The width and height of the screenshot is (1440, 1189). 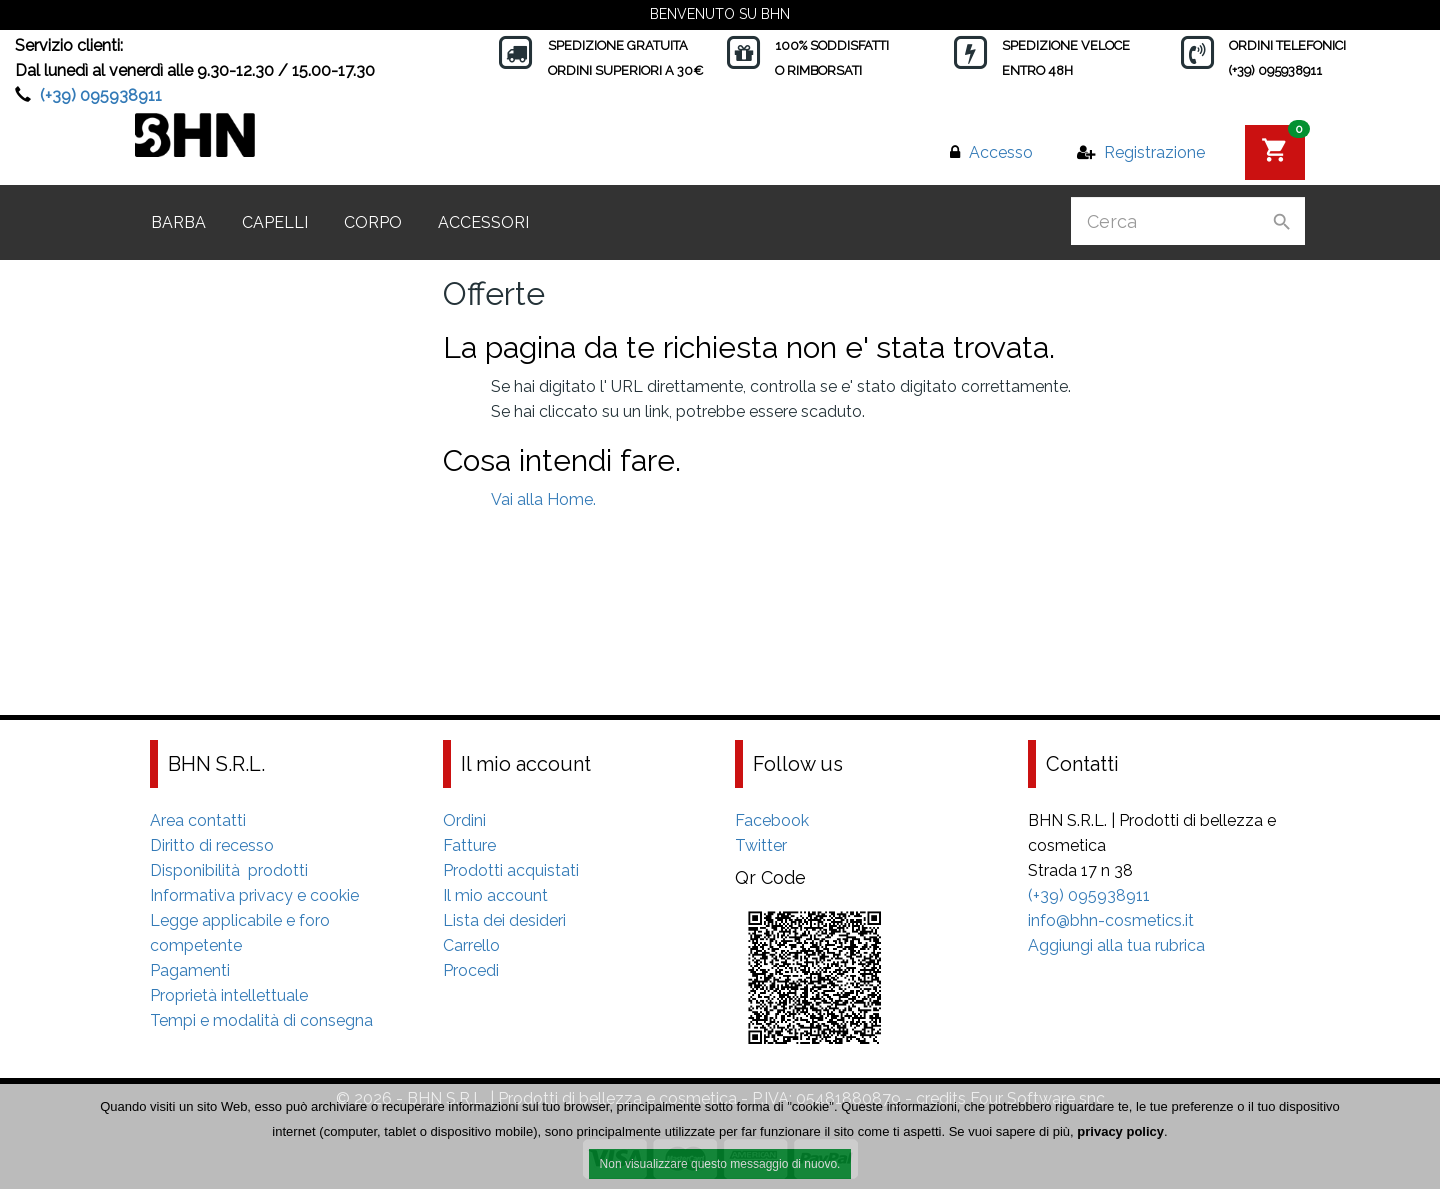 What do you see at coordinates (178, 222) in the screenshot?
I see `Barba` at bounding box center [178, 222].